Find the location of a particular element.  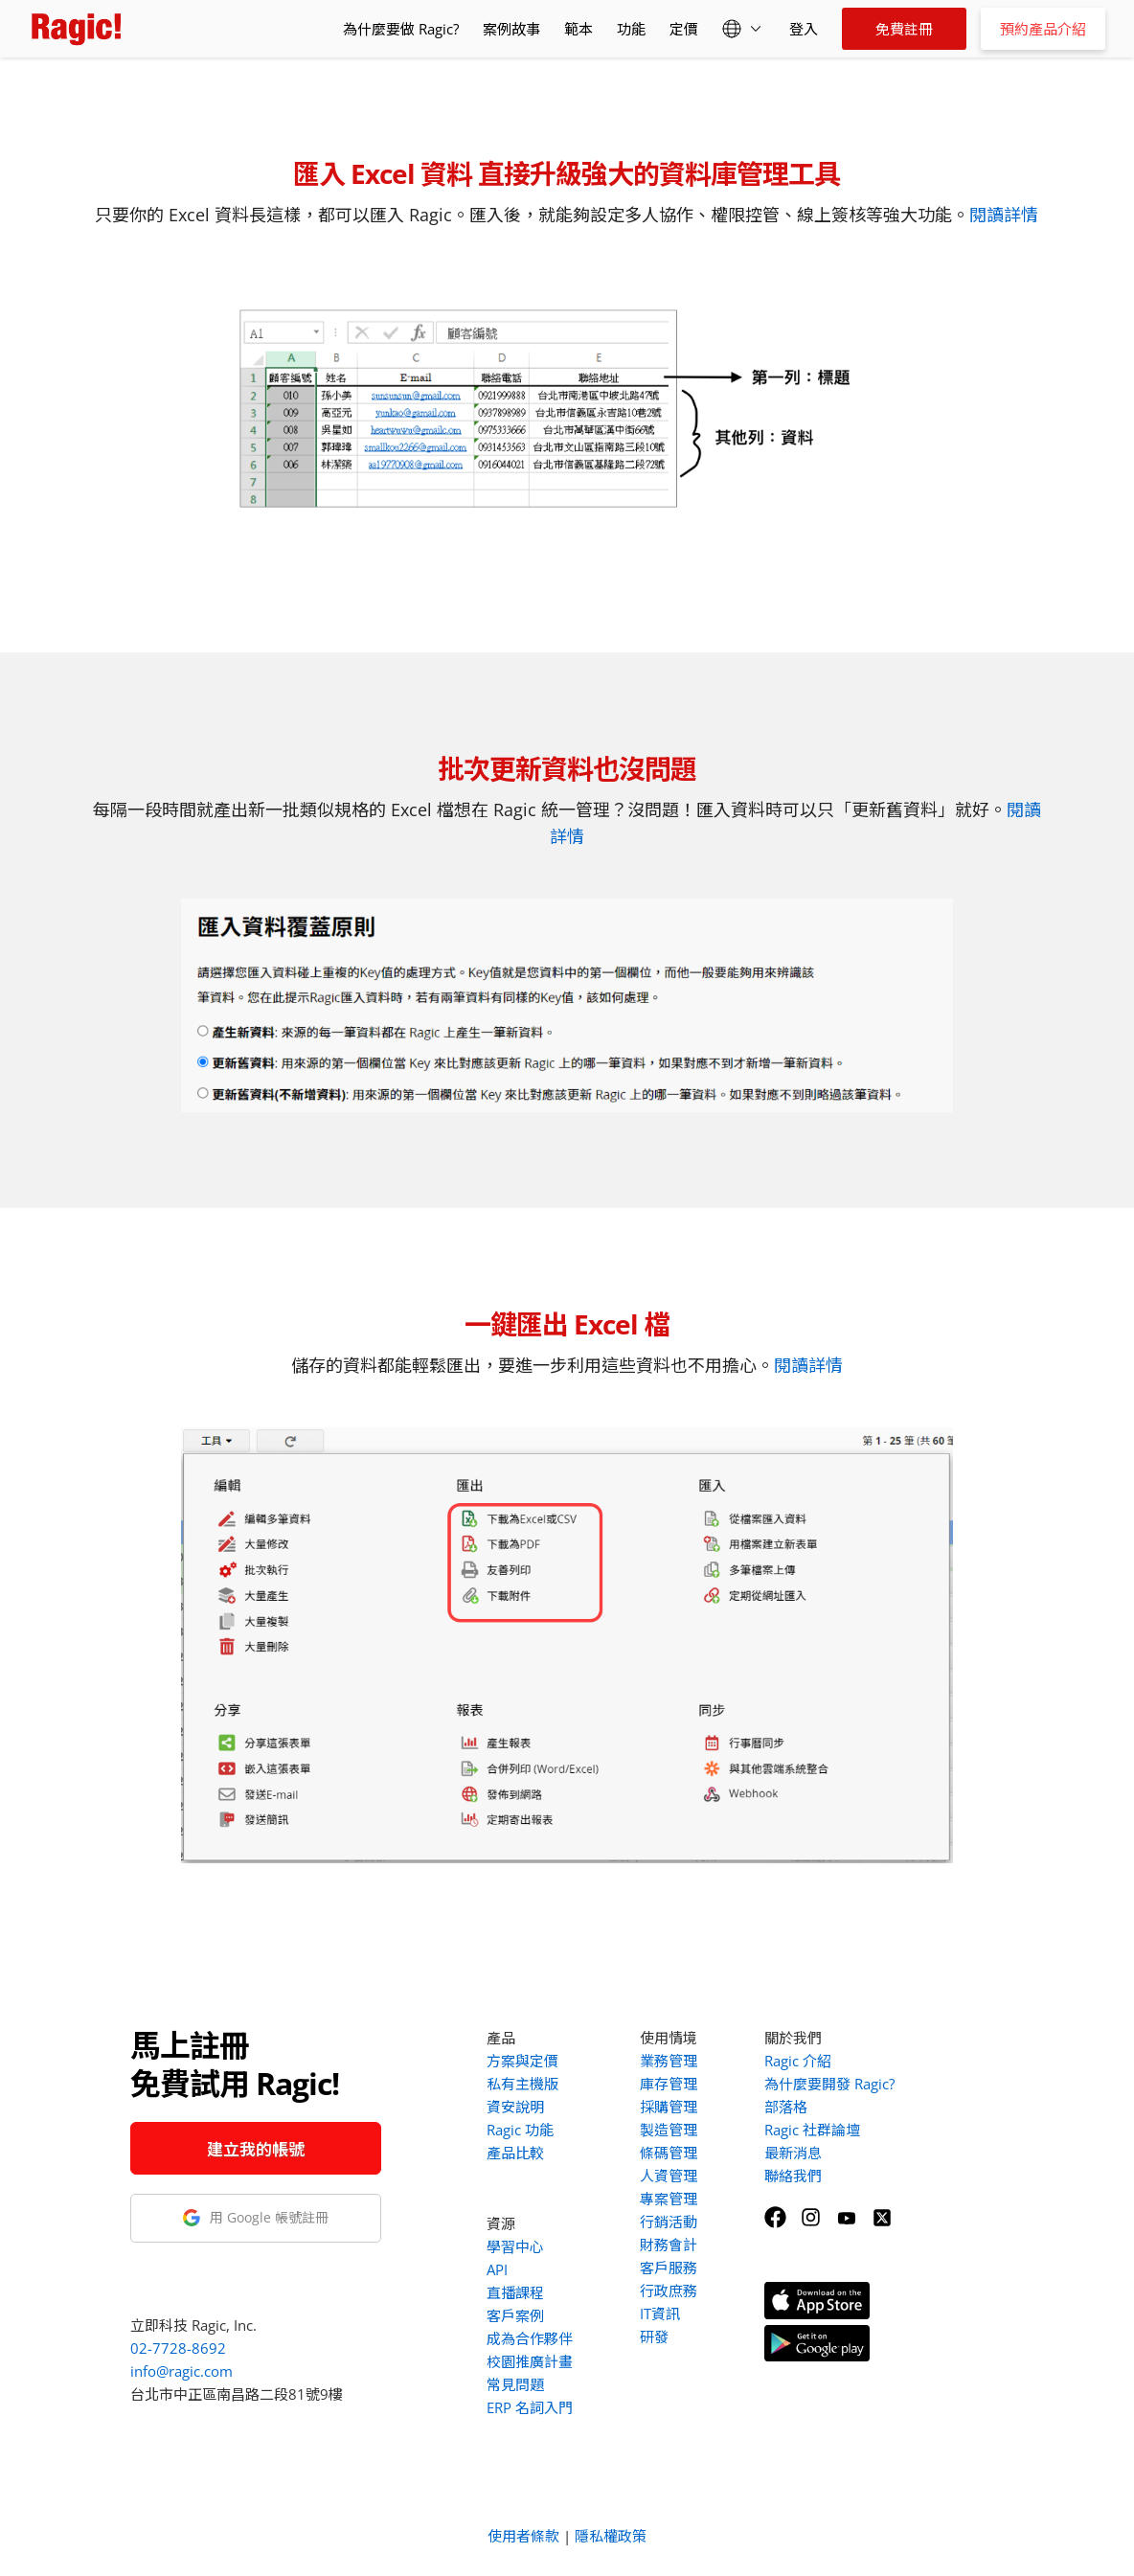

行銷活動 is located at coordinates (668, 2221).